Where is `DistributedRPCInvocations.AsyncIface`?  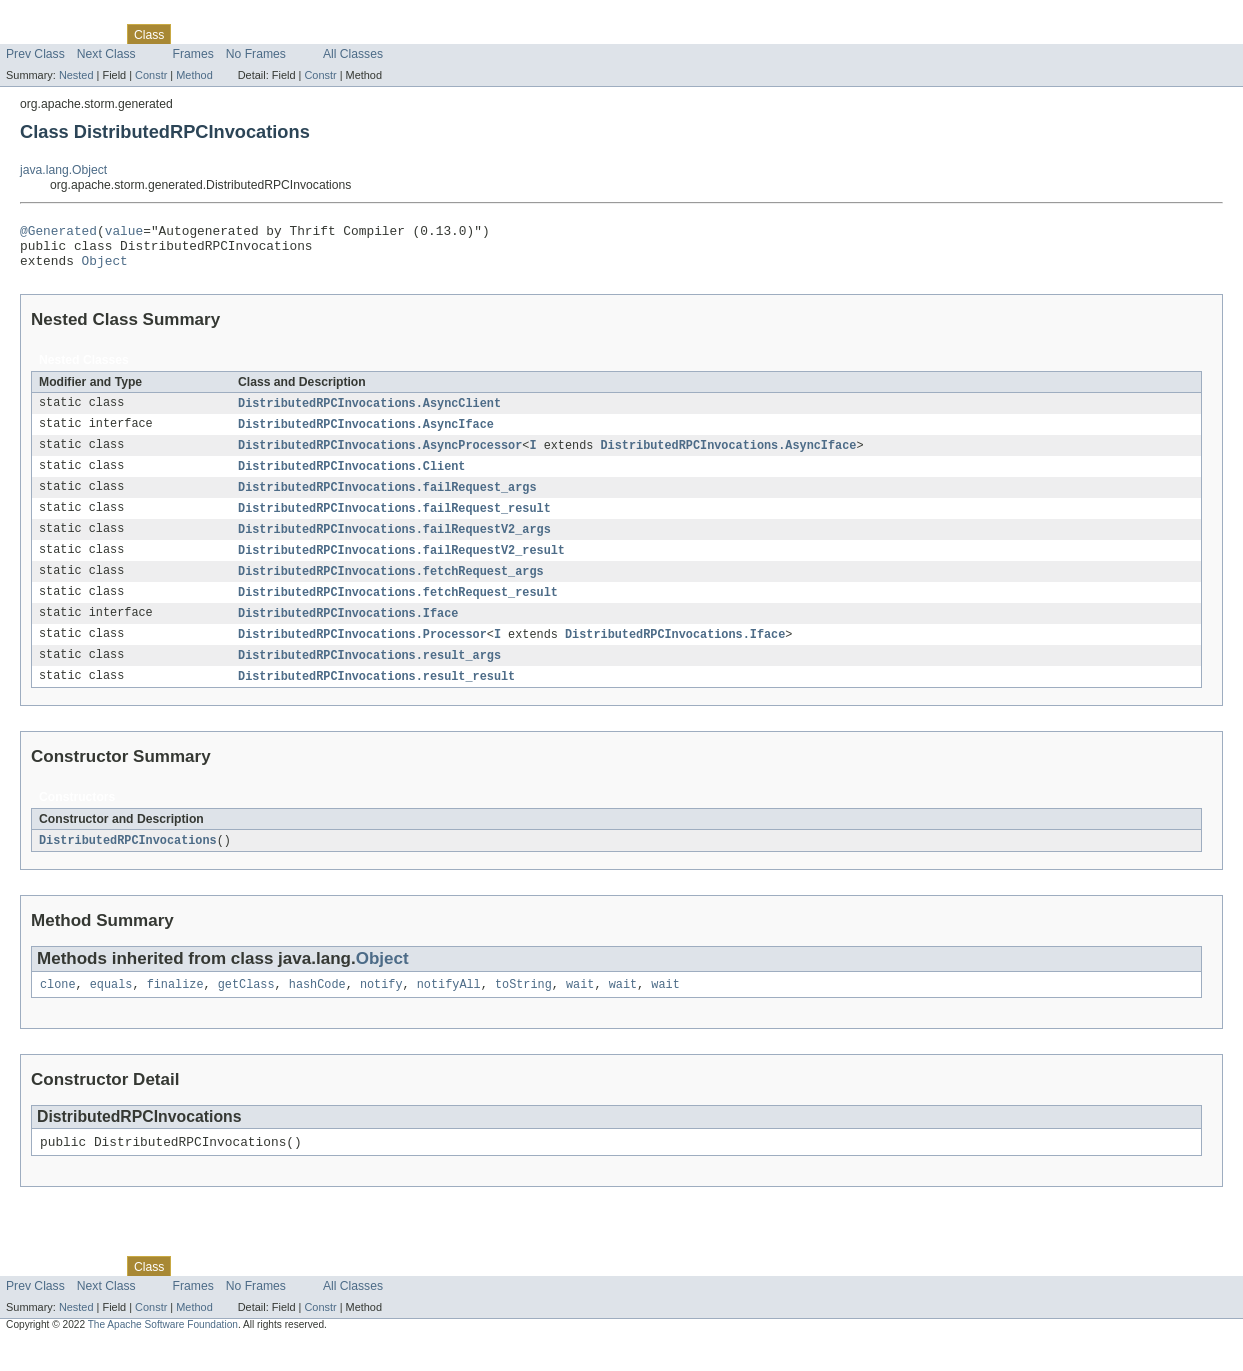 DistributedRPCInvocations.AsyncIface is located at coordinates (366, 435).